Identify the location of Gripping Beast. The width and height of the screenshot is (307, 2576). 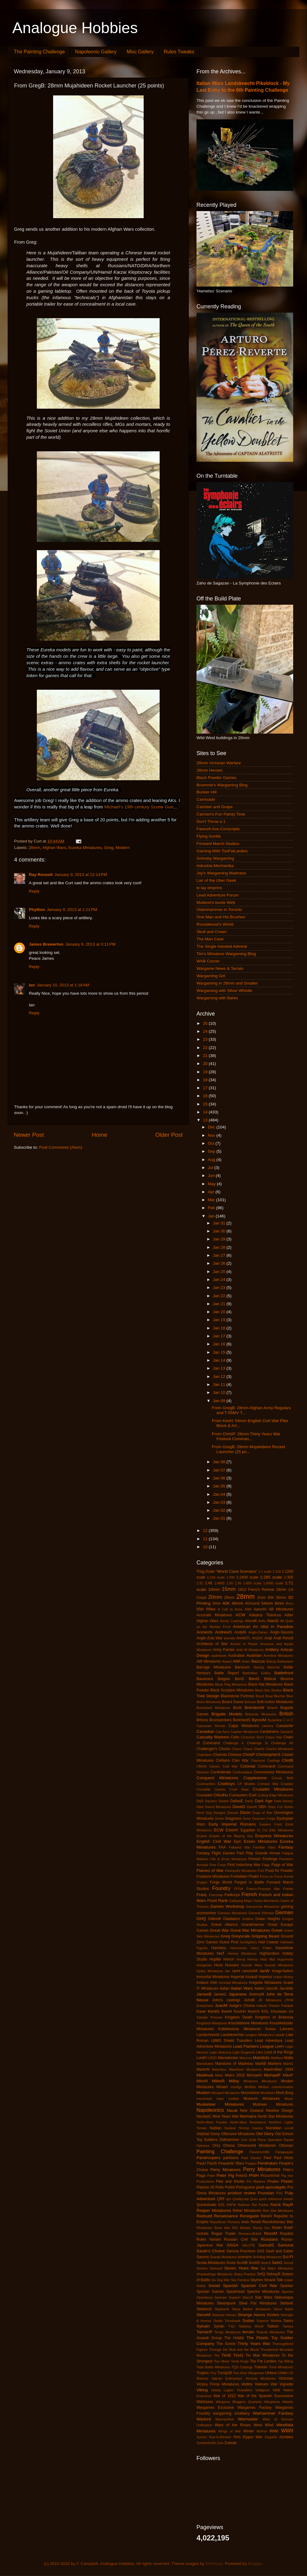
(265, 1936).